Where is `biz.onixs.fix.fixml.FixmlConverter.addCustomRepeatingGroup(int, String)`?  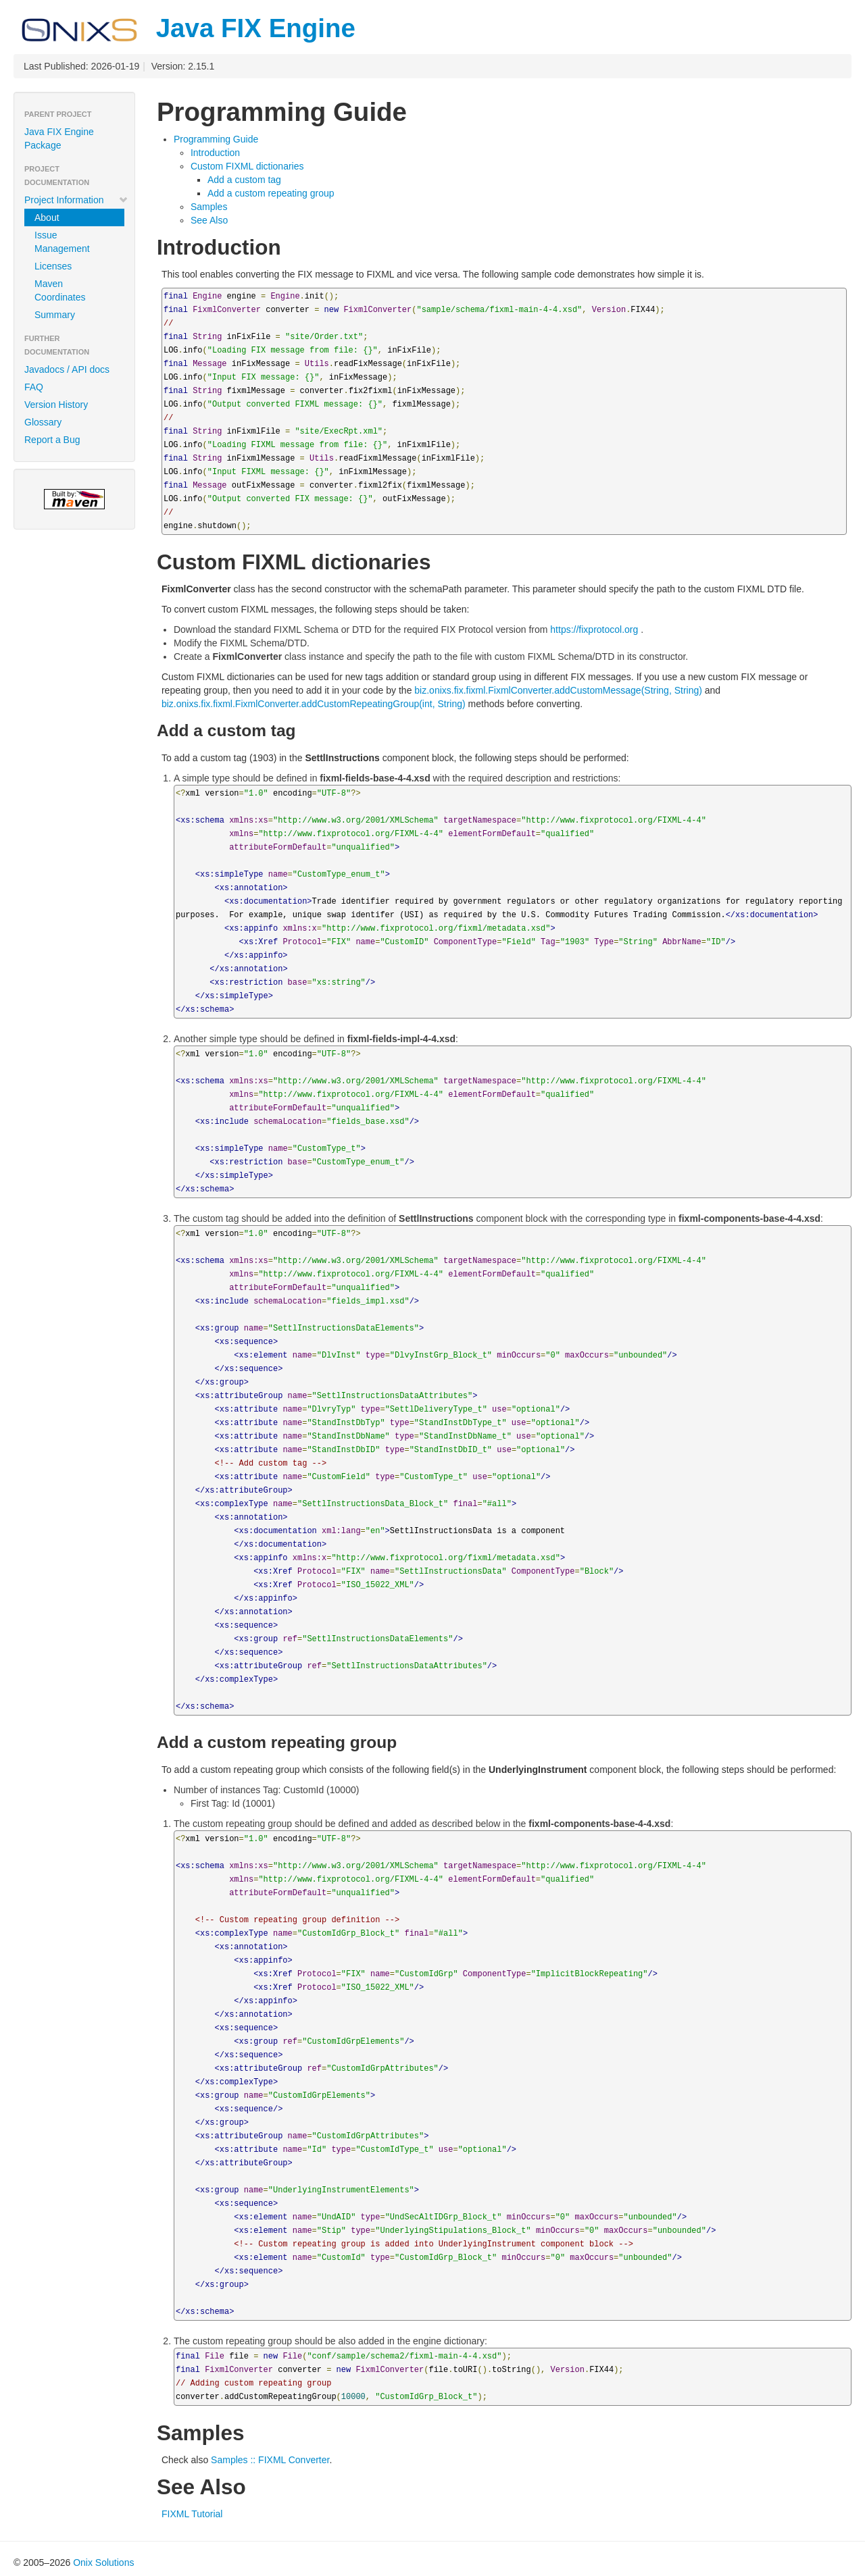 biz.onixs.fix.fixml.FixmlConverter.addCustomRepeatingGroup(int, String) is located at coordinates (314, 703).